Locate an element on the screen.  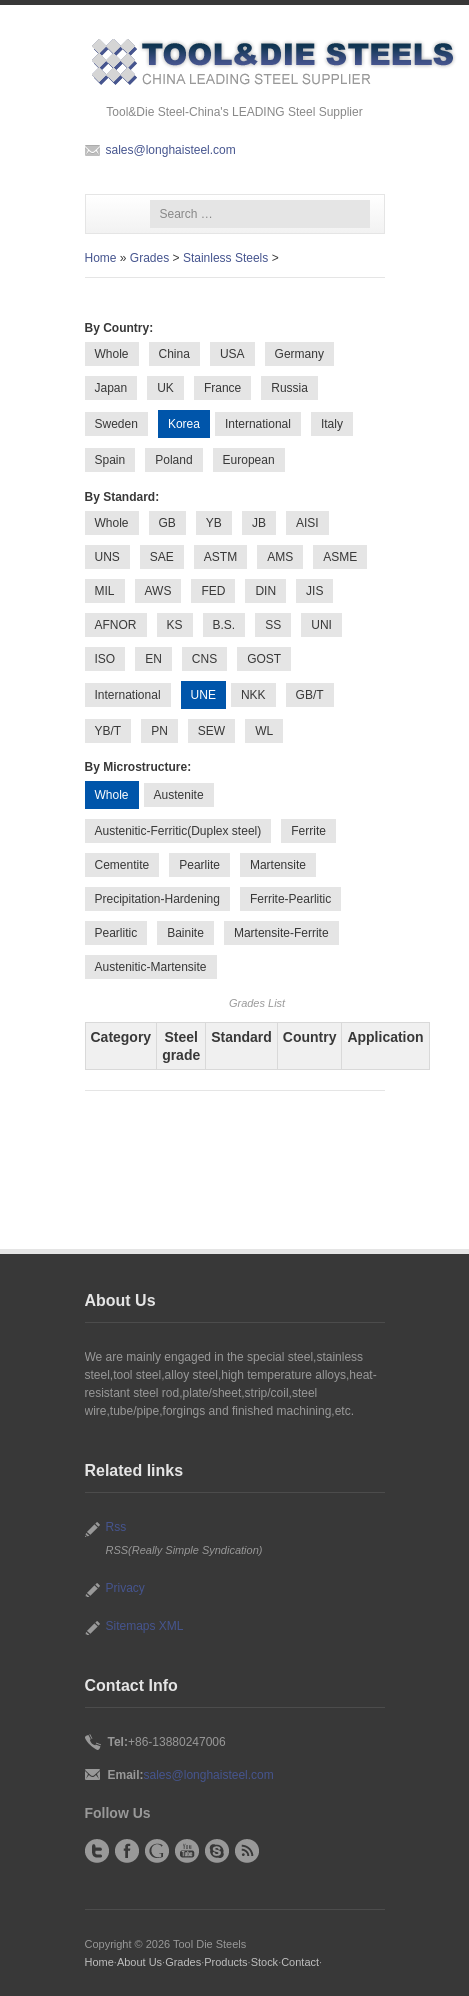
MIL is located at coordinates (105, 591).